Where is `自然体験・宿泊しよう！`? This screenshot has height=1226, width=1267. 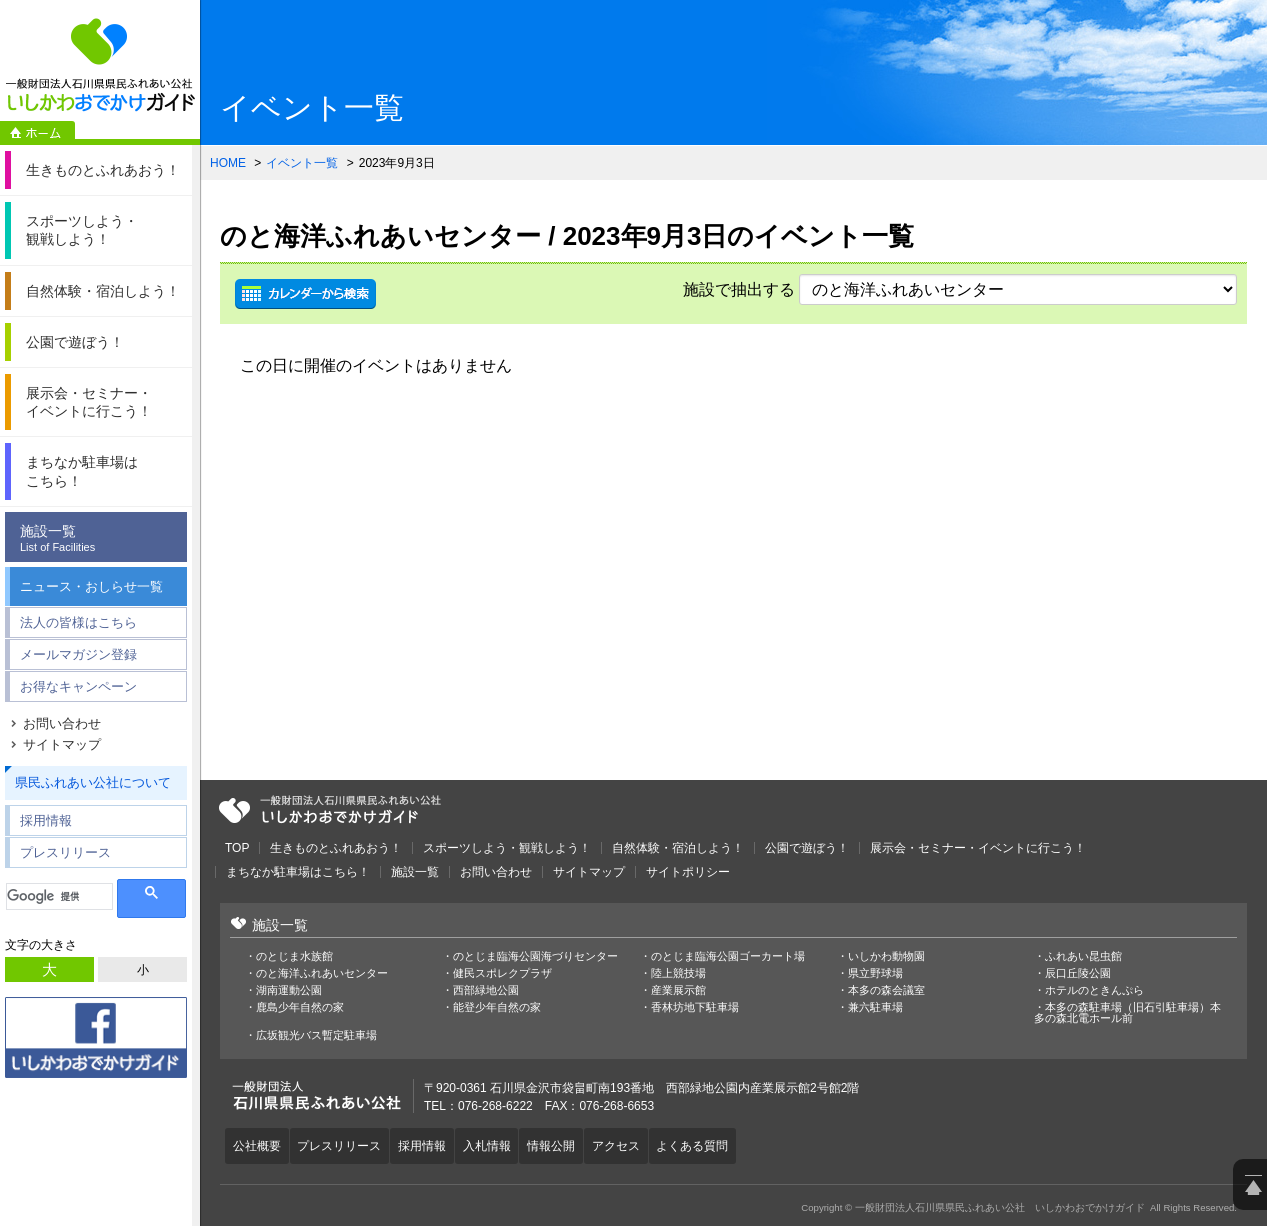
自然体験・宿泊しよう！ is located at coordinates (678, 848).